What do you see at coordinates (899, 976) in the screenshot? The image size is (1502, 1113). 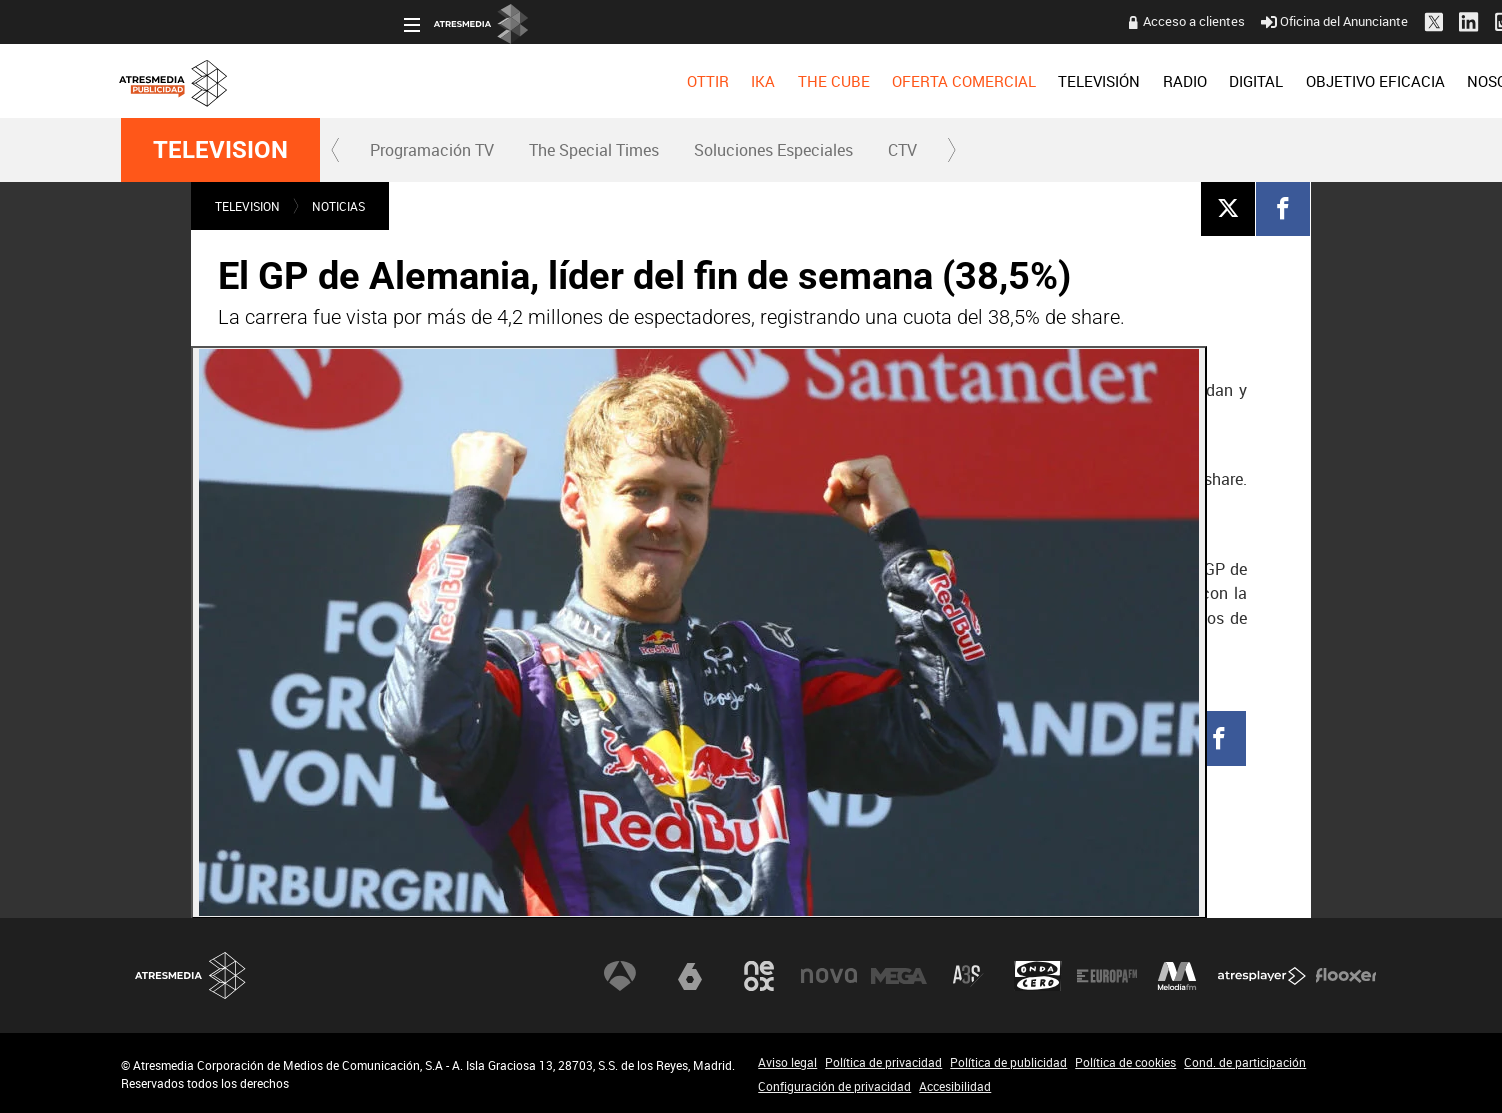 I see `Mega` at bounding box center [899, 976].